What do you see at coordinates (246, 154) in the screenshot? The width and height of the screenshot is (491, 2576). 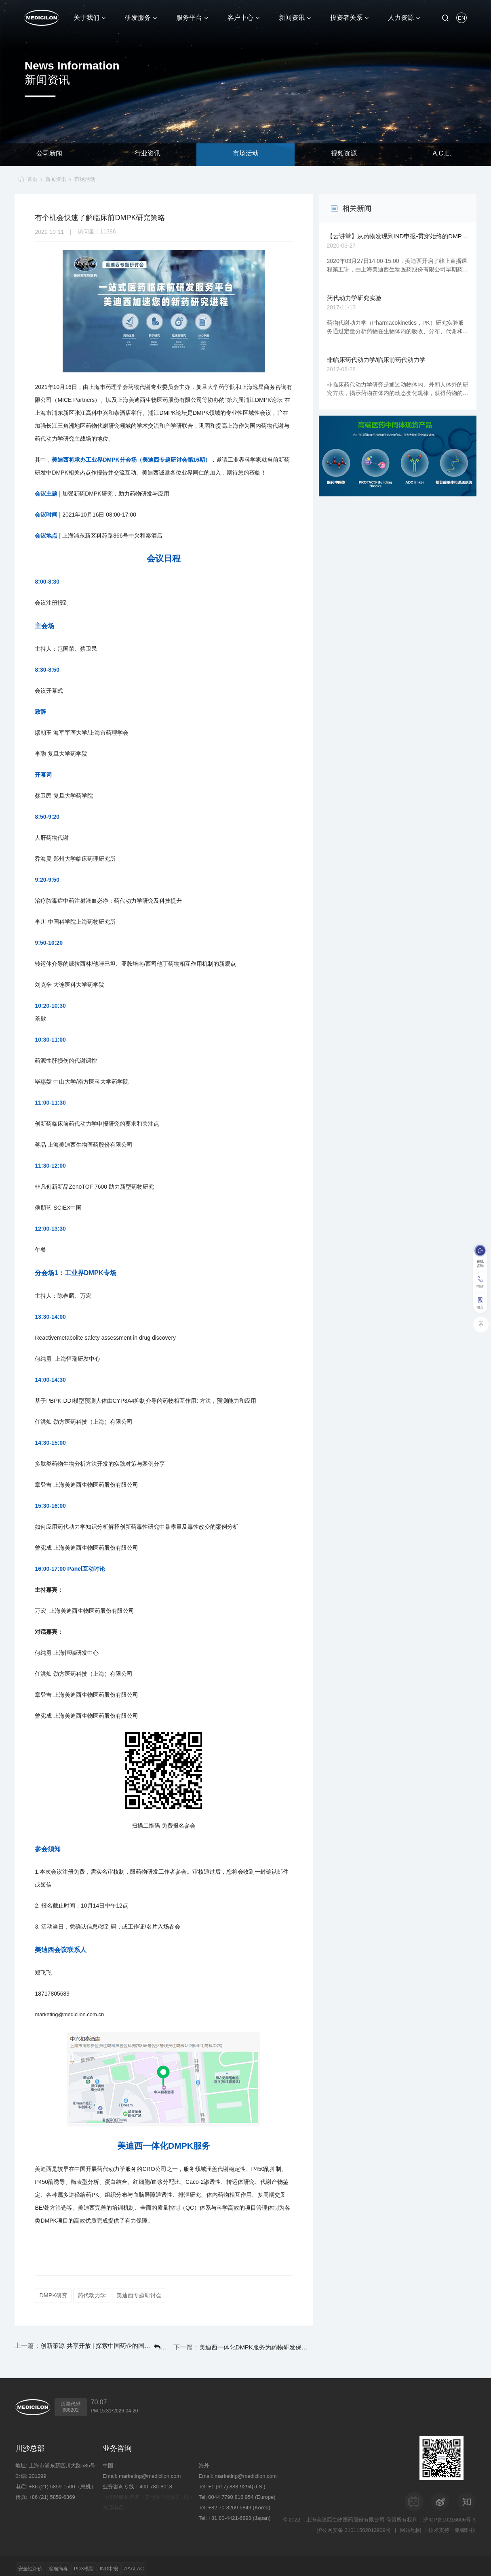 I see `市场活动` at bounding box center [246, 154].